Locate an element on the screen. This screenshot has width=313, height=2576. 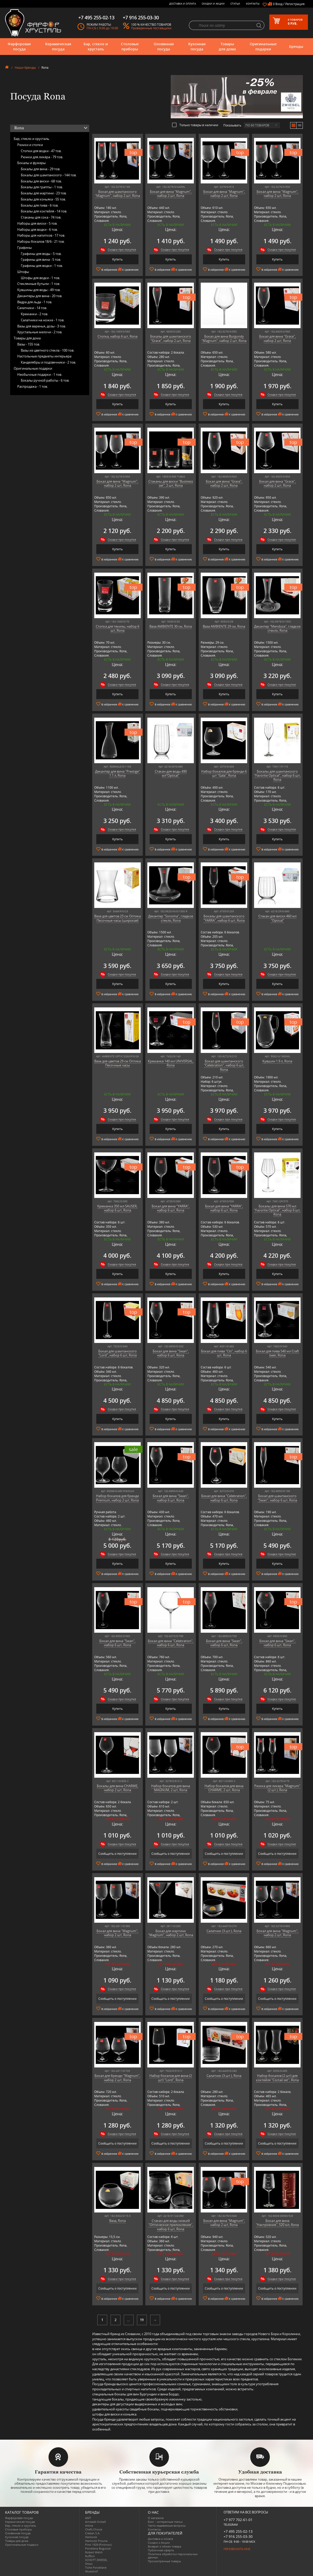
Фарфоровая посуда is located at coordinates (19, 46).